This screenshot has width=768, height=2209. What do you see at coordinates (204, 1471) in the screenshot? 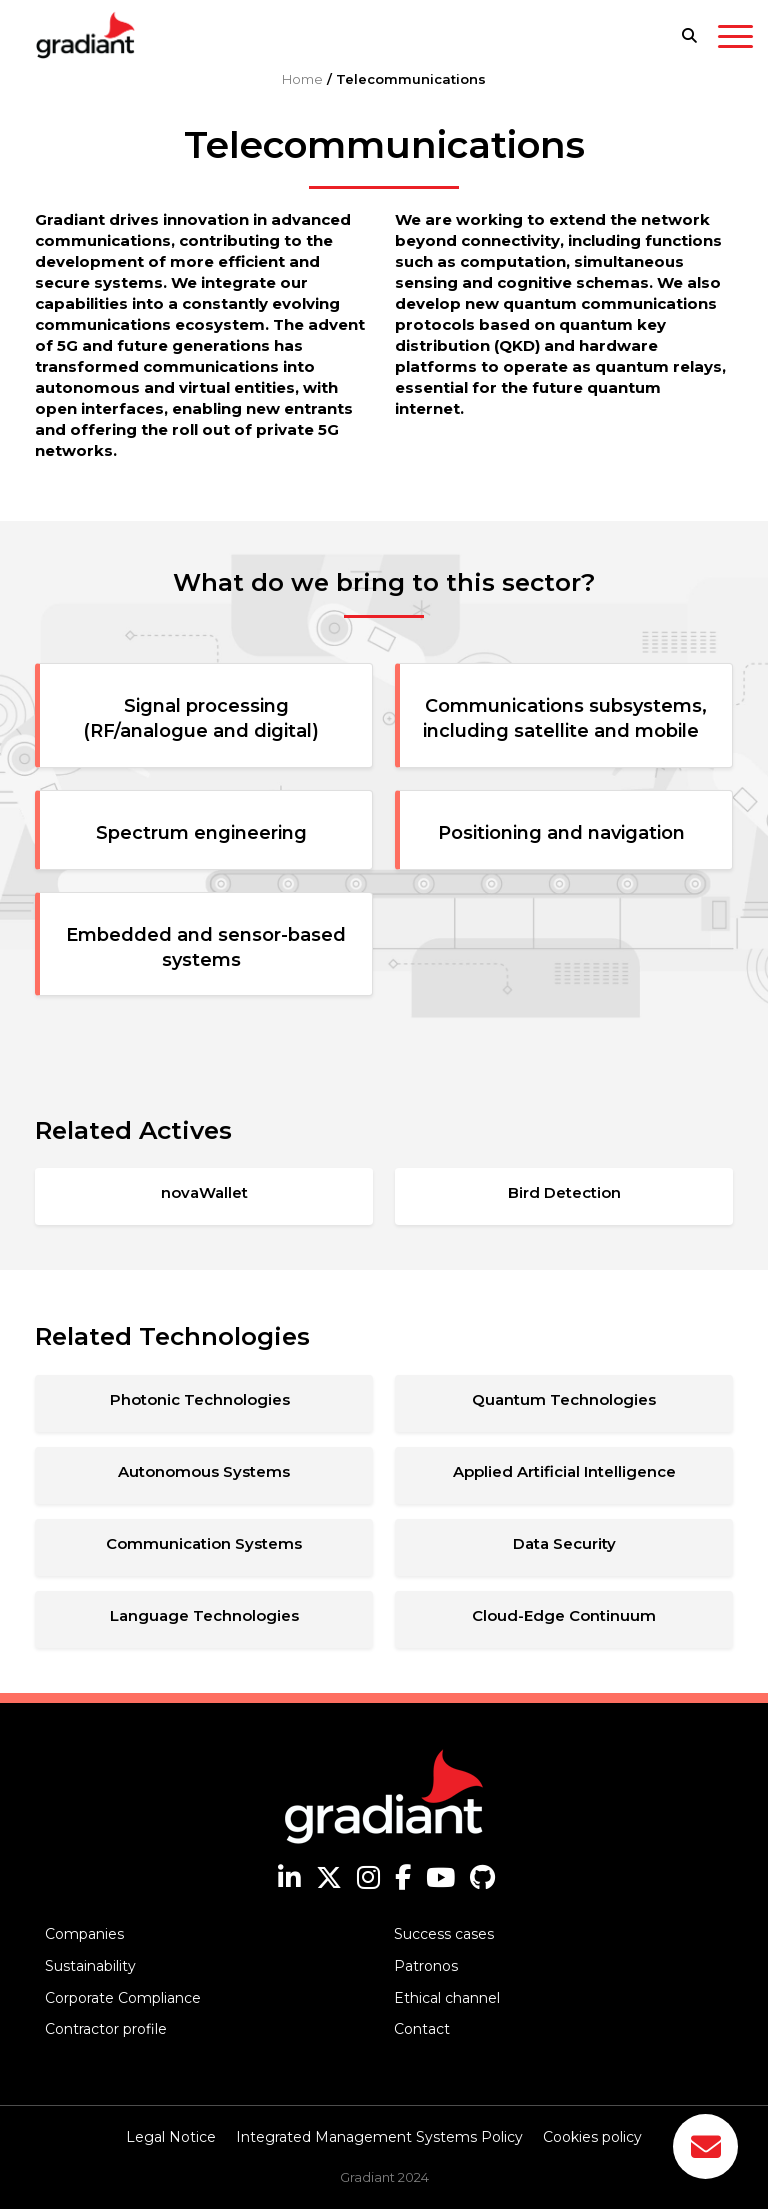
I see `Autonomous Systems` at bounding box center [204, 1471].